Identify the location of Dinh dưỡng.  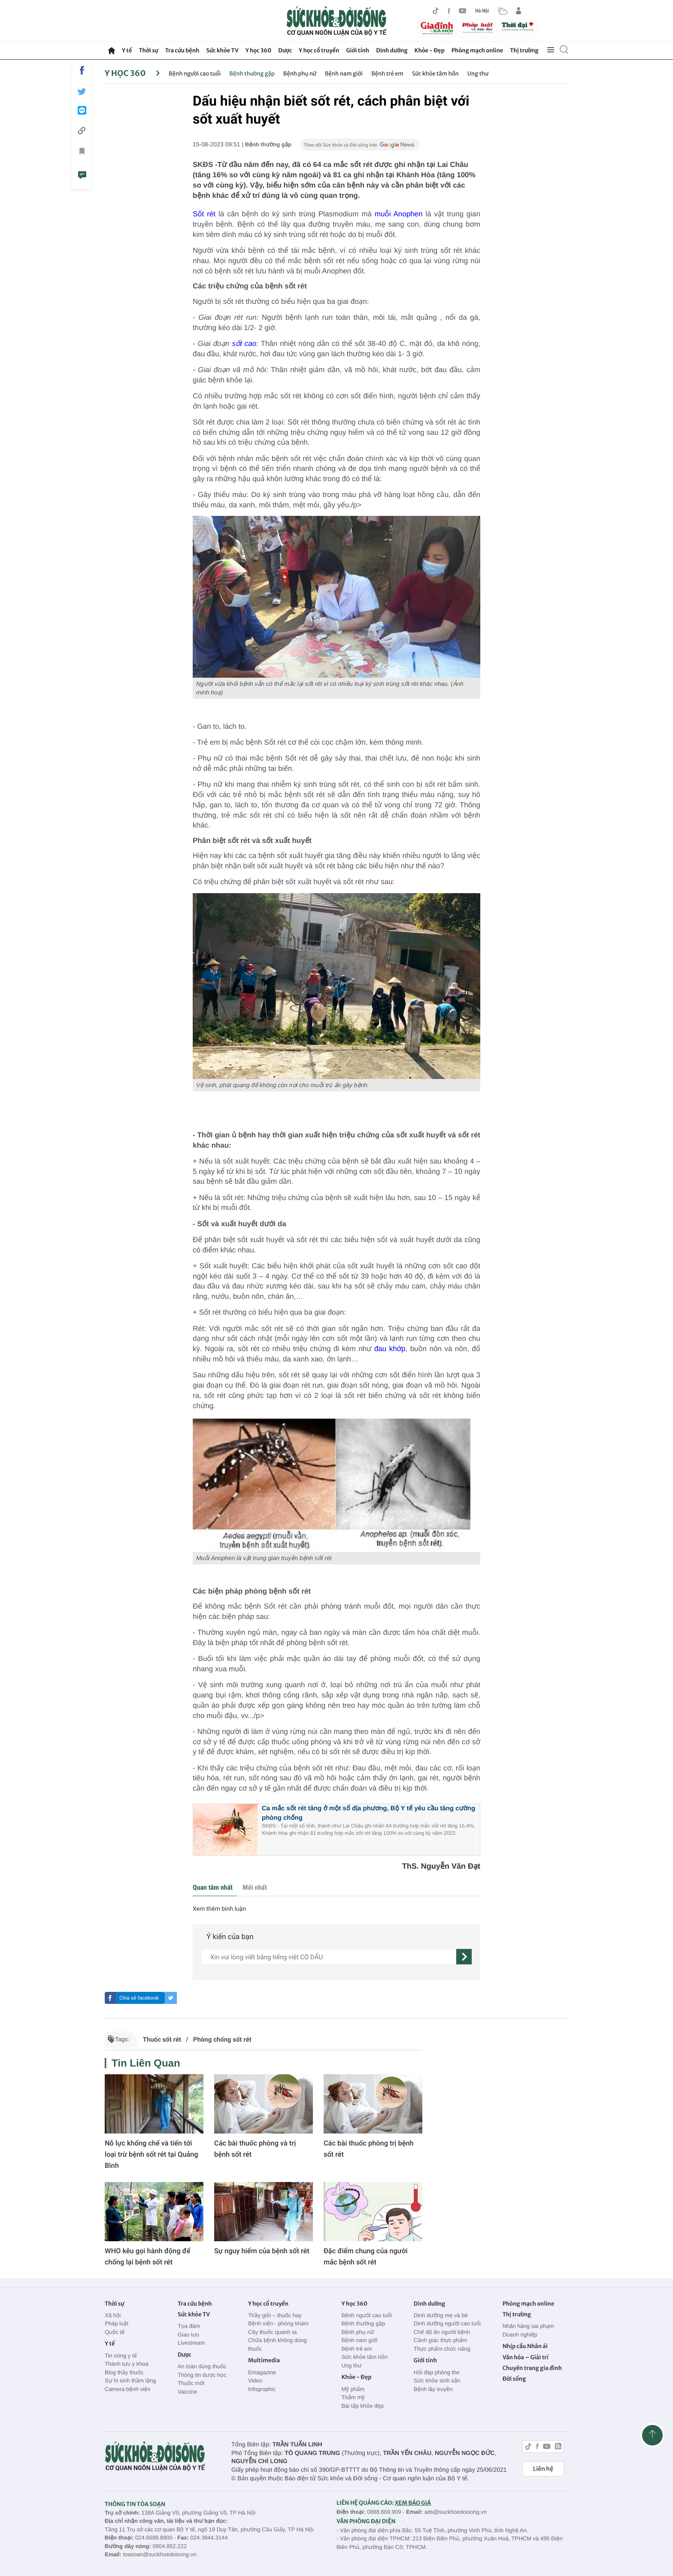
(391, 50).